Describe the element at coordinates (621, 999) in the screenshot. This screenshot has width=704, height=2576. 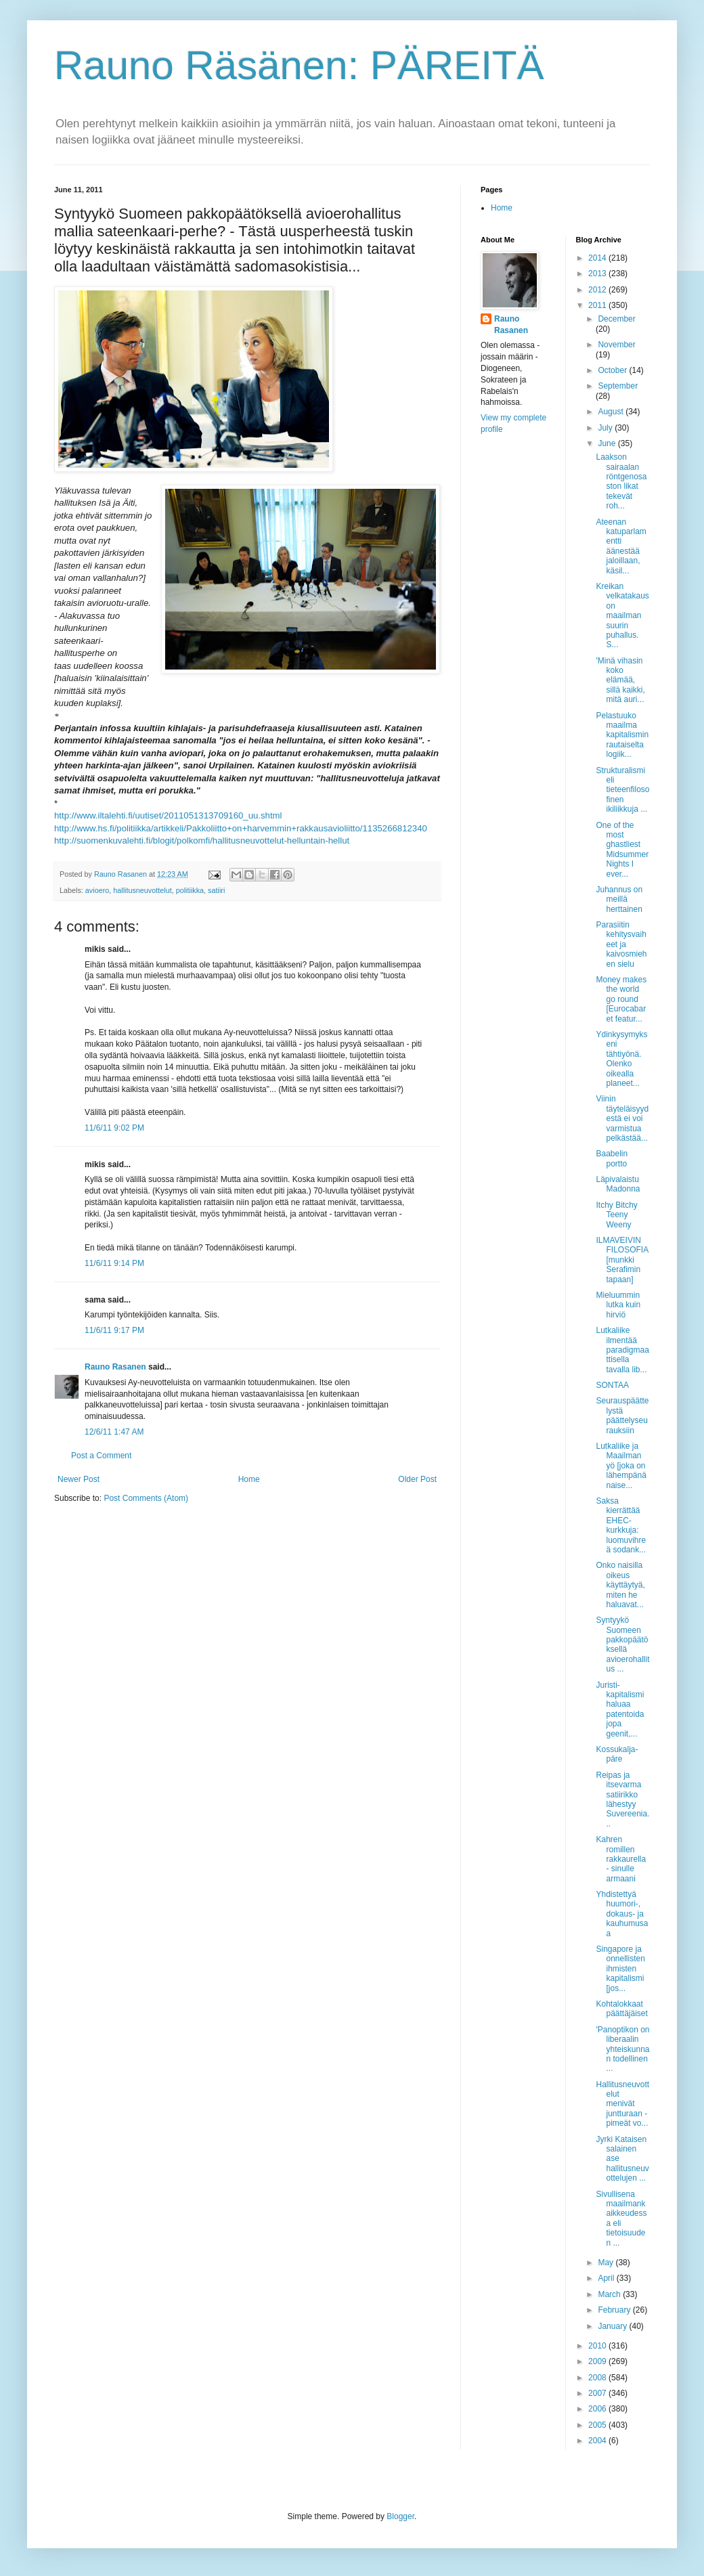
I see `Money makes the world go round [Eurocabaret featur...` at that location.